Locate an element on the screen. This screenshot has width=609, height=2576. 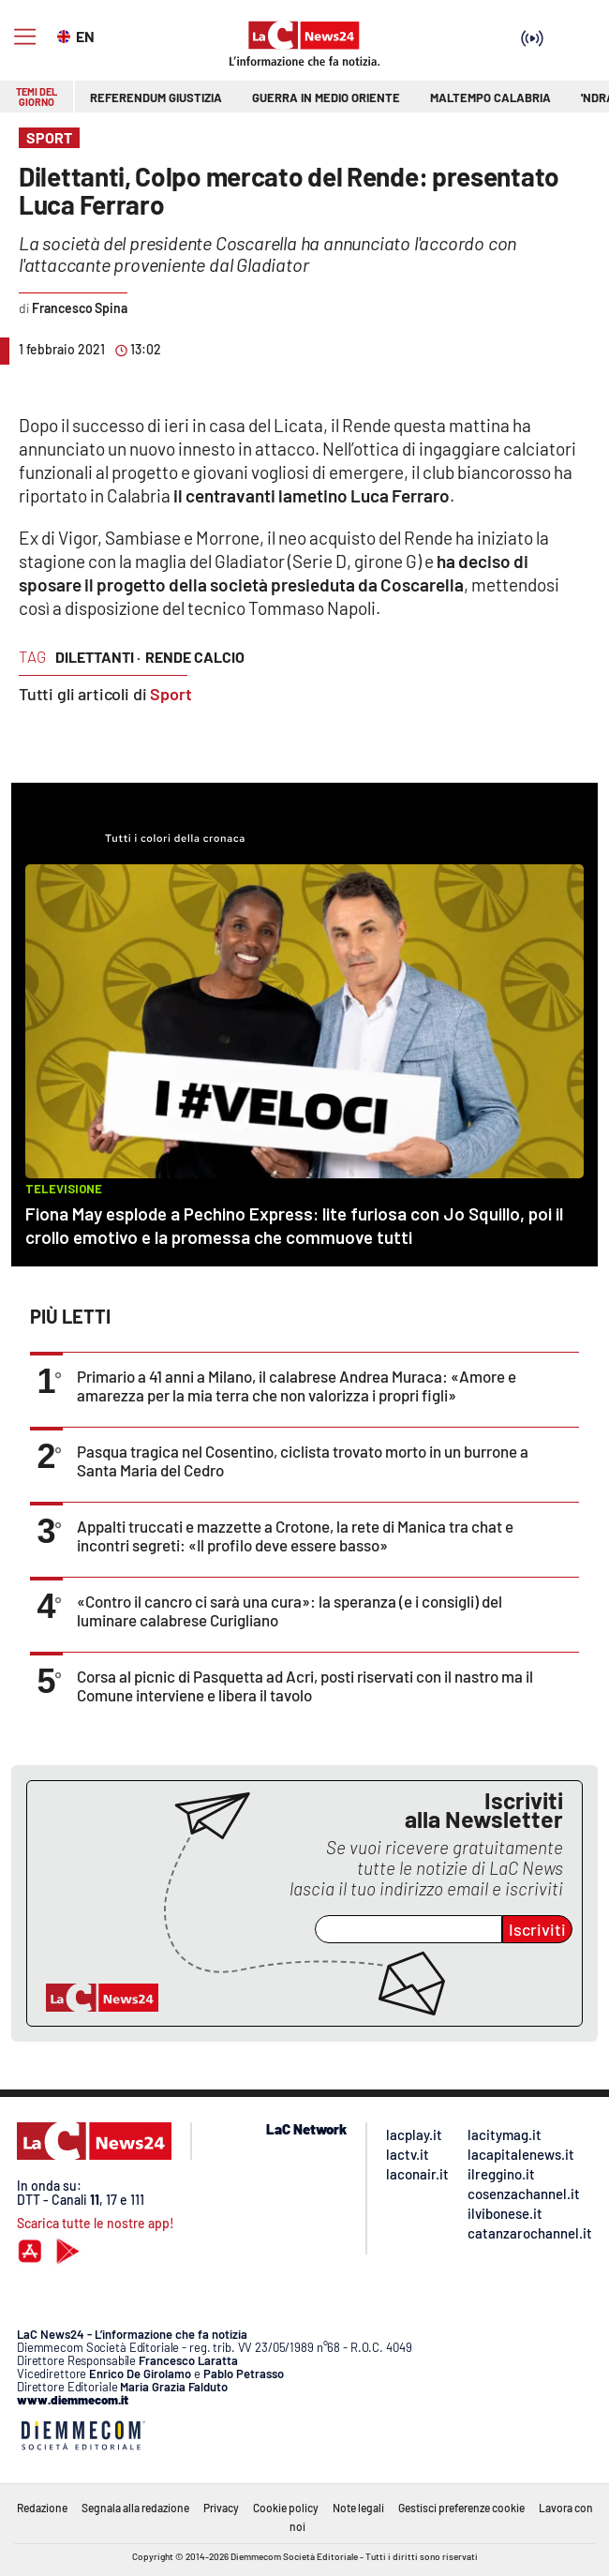
Privacy is located at coordinates (221, 2507).